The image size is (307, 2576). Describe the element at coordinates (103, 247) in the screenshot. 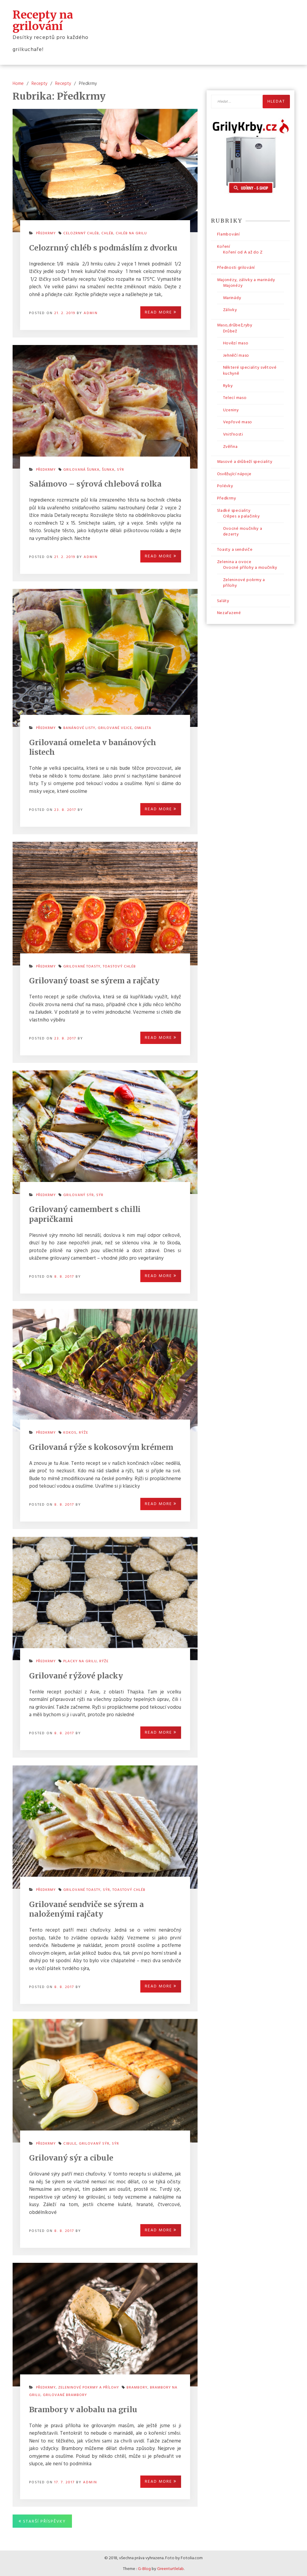

I see `Celozrnný chléb s podmáslím z dvorku` at that location.